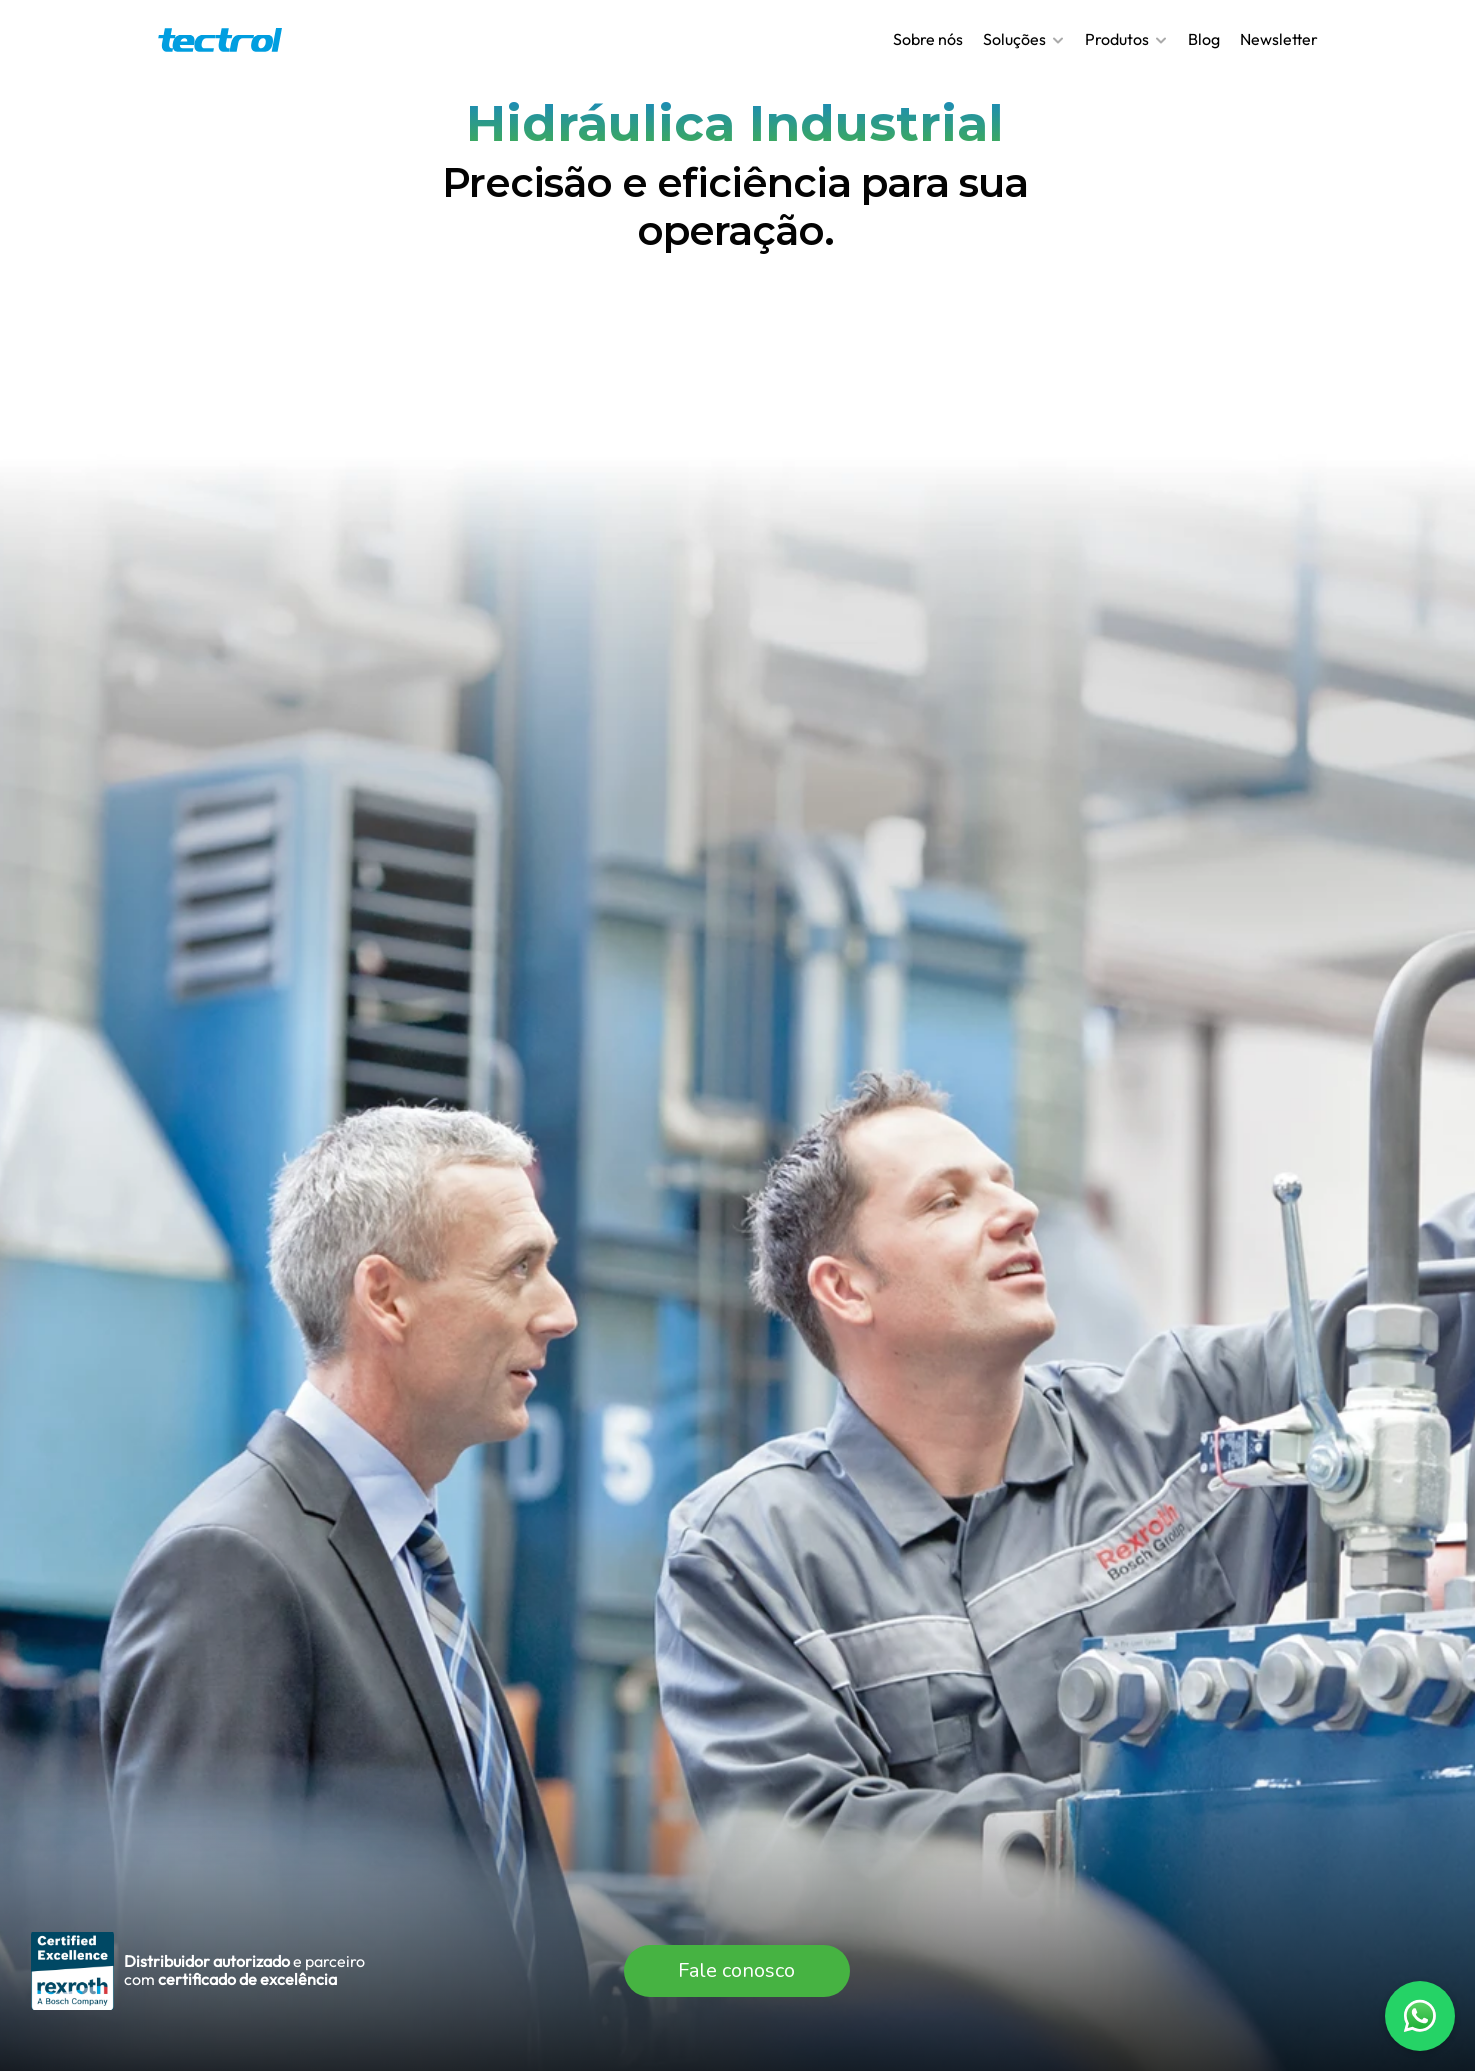  What do you see at coordinates (1279, 39) in the screenshot?
I see `Newsletter` at bounding box center [1279, 39].